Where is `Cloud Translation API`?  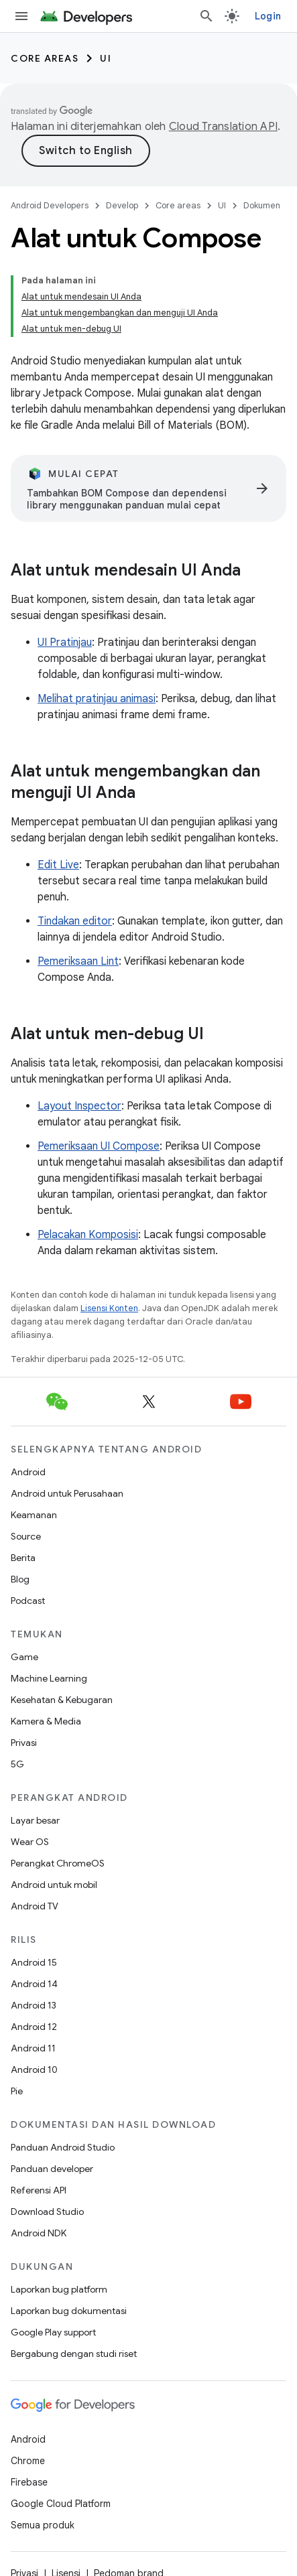
Cloud Translation API is located at coordinates (223, 126).